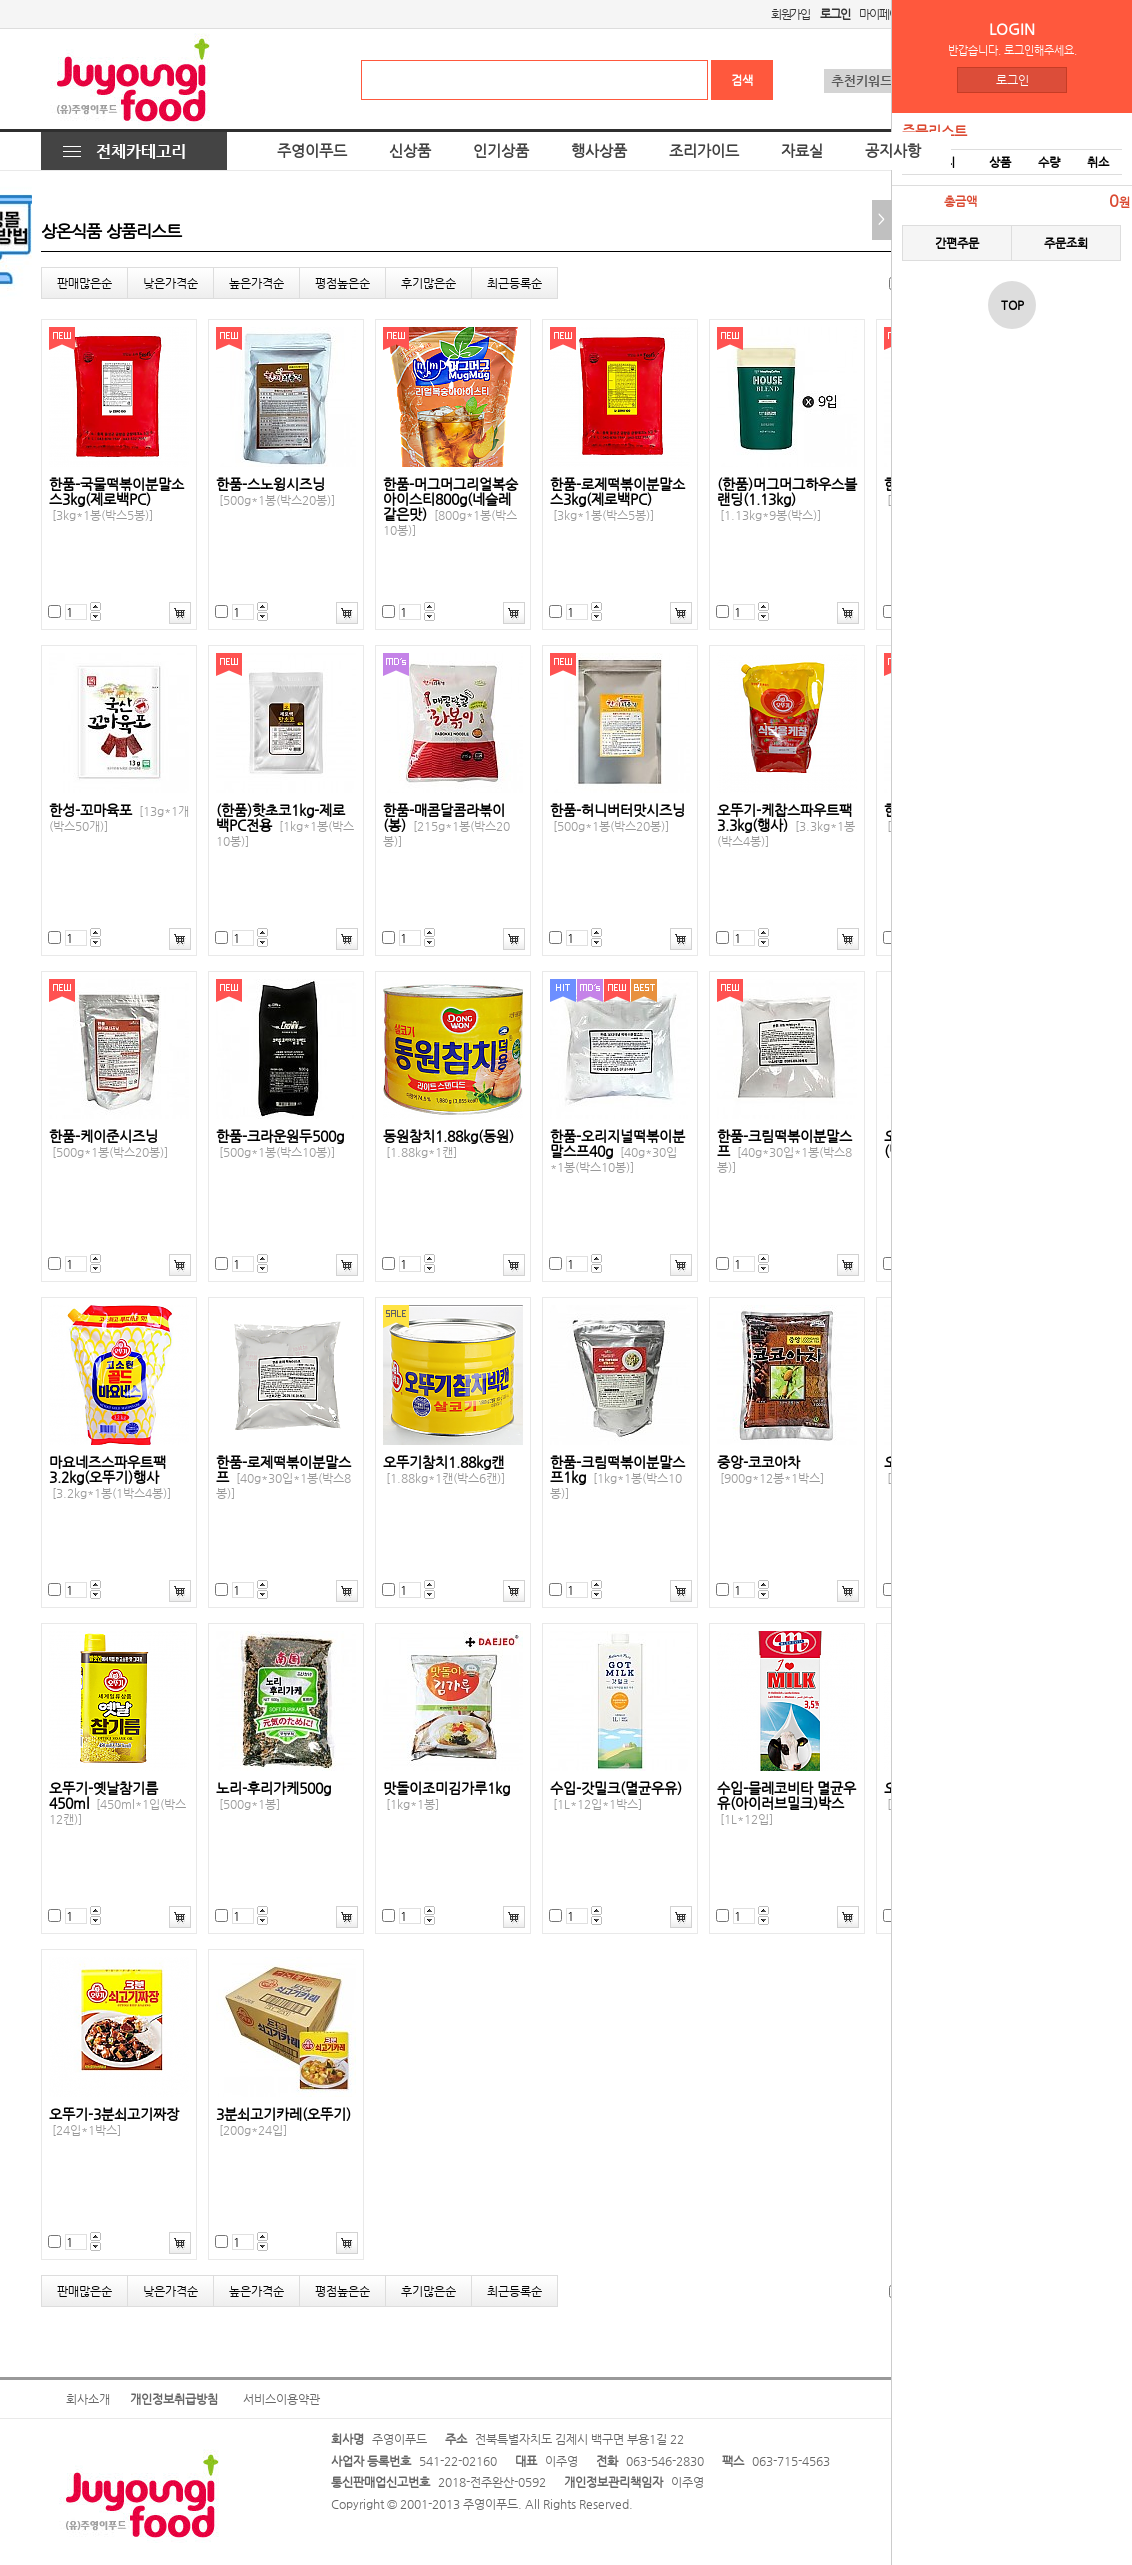 The image size is (1132, 2565). What do you see at coordinates (444, 1470) in the screenshot?
I see `오뚜기참치1.88kg캔` at bounding box center [444, 1470].